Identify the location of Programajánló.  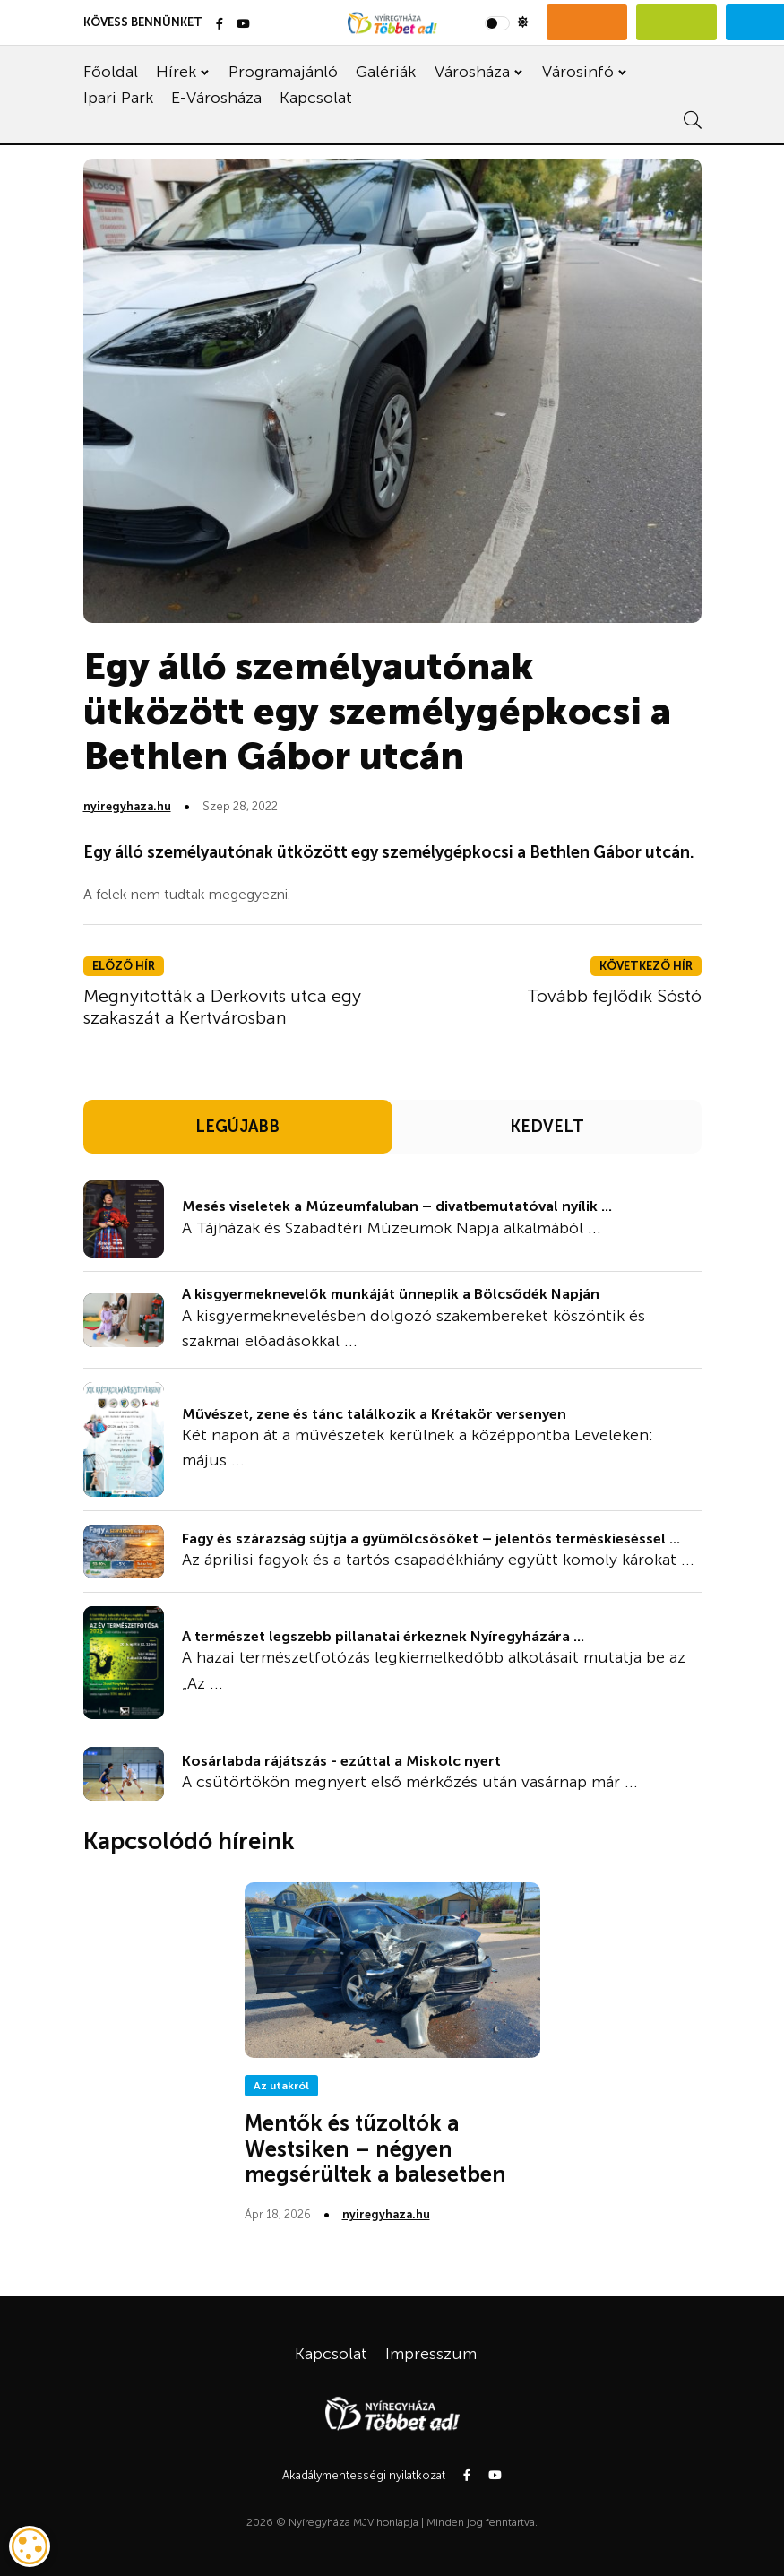
(283, 72).